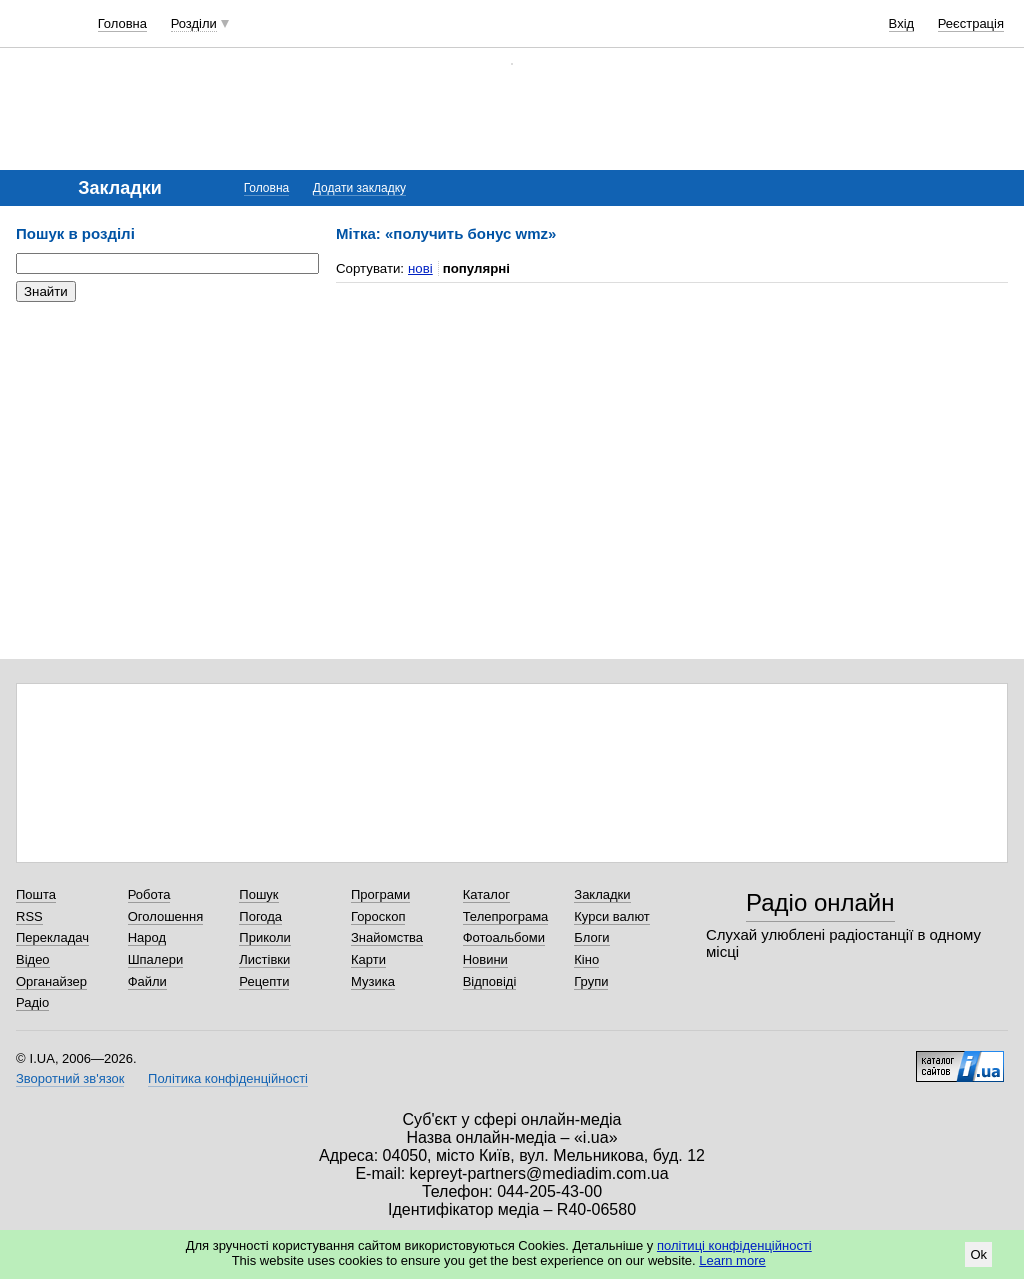 Image resolution: width=1024 pixels, height=1279 pixels. I want to click on Рецепти, so click(264, 981).